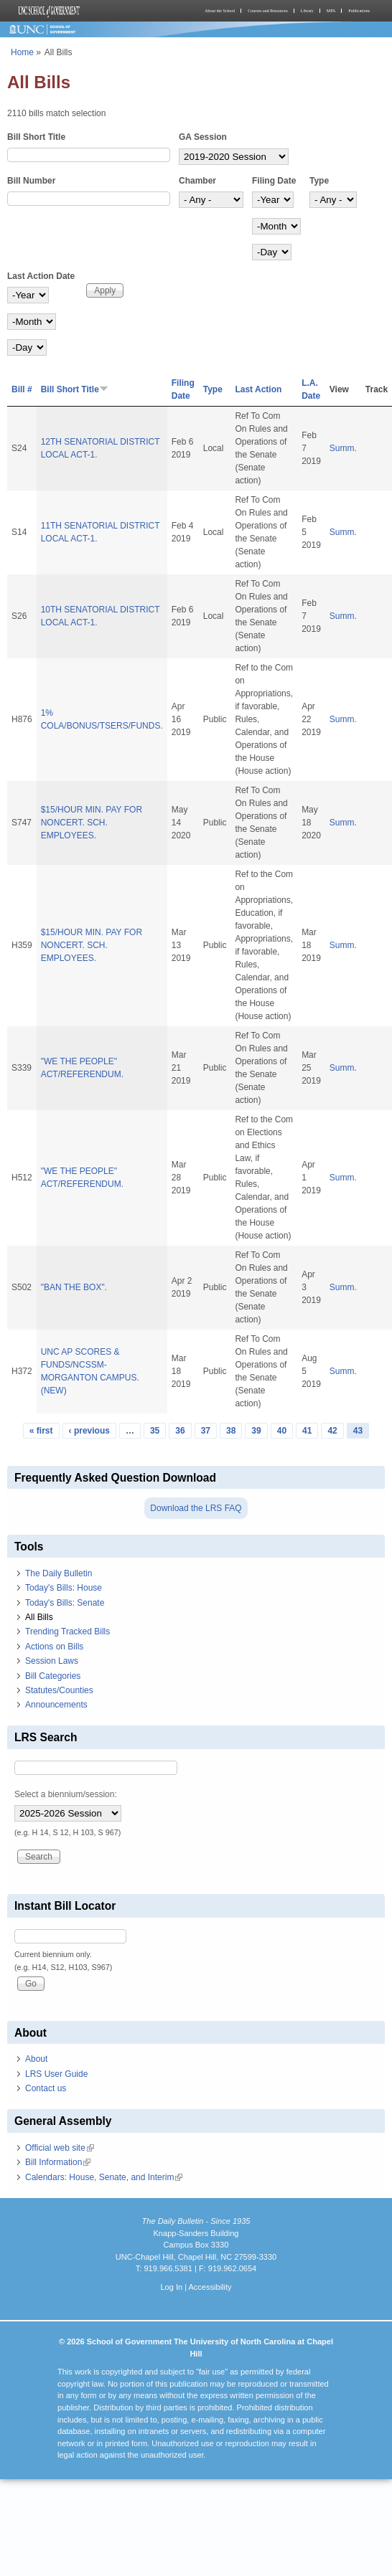 The height and width of the screenshot is (2576, 392). Describe the element at coordinates (63, 1588) in the screenshot. I see `Today's Bills: House` at that location.